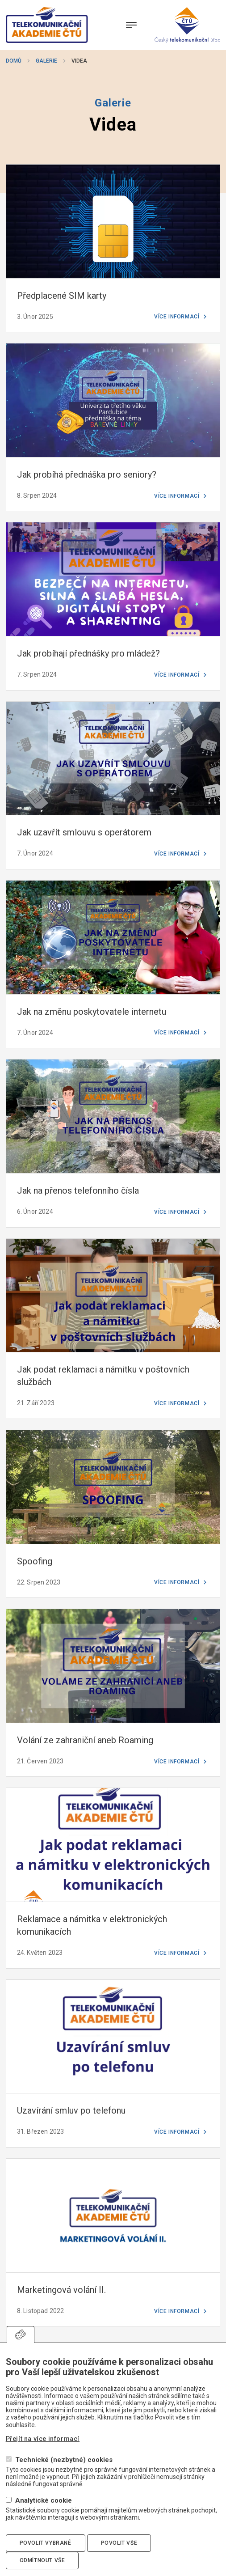 This screenshot has width=226, height=2576. I want to click on Upravit souhlas s používáním cookies, so click(20, 2334).